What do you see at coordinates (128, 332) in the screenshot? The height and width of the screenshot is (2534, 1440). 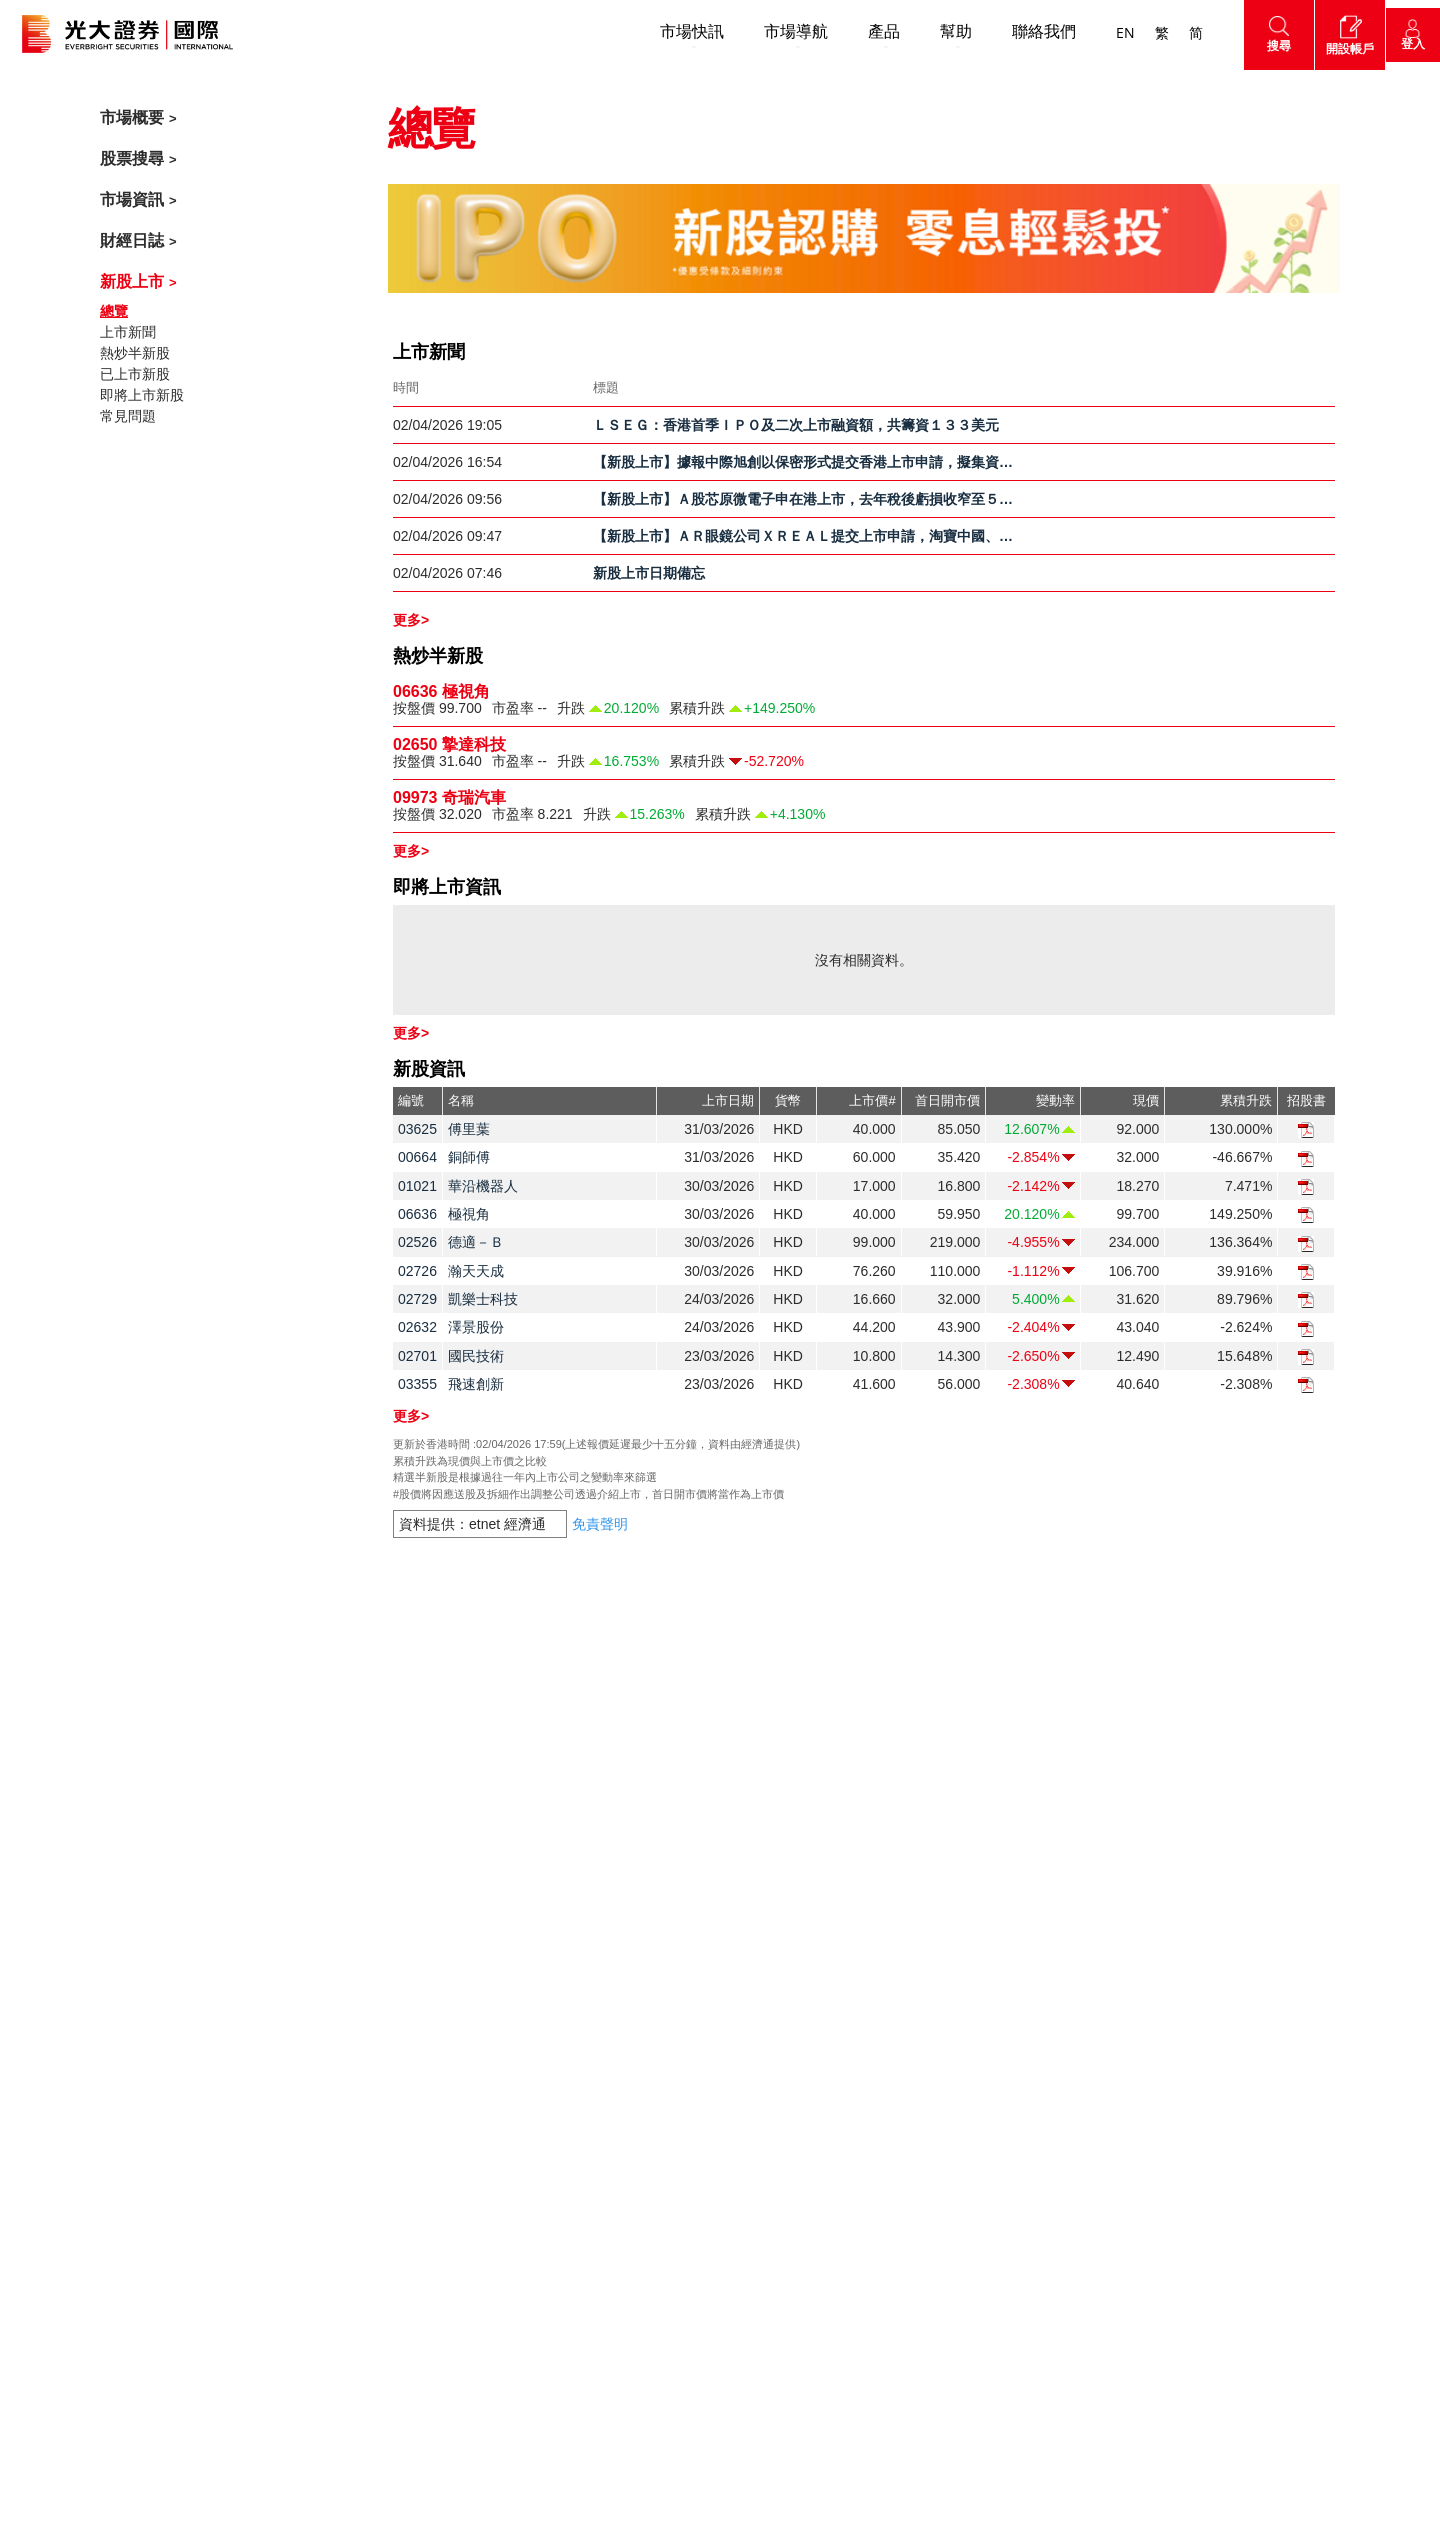 I see `上市新聞` at bounding box center [128, 332].